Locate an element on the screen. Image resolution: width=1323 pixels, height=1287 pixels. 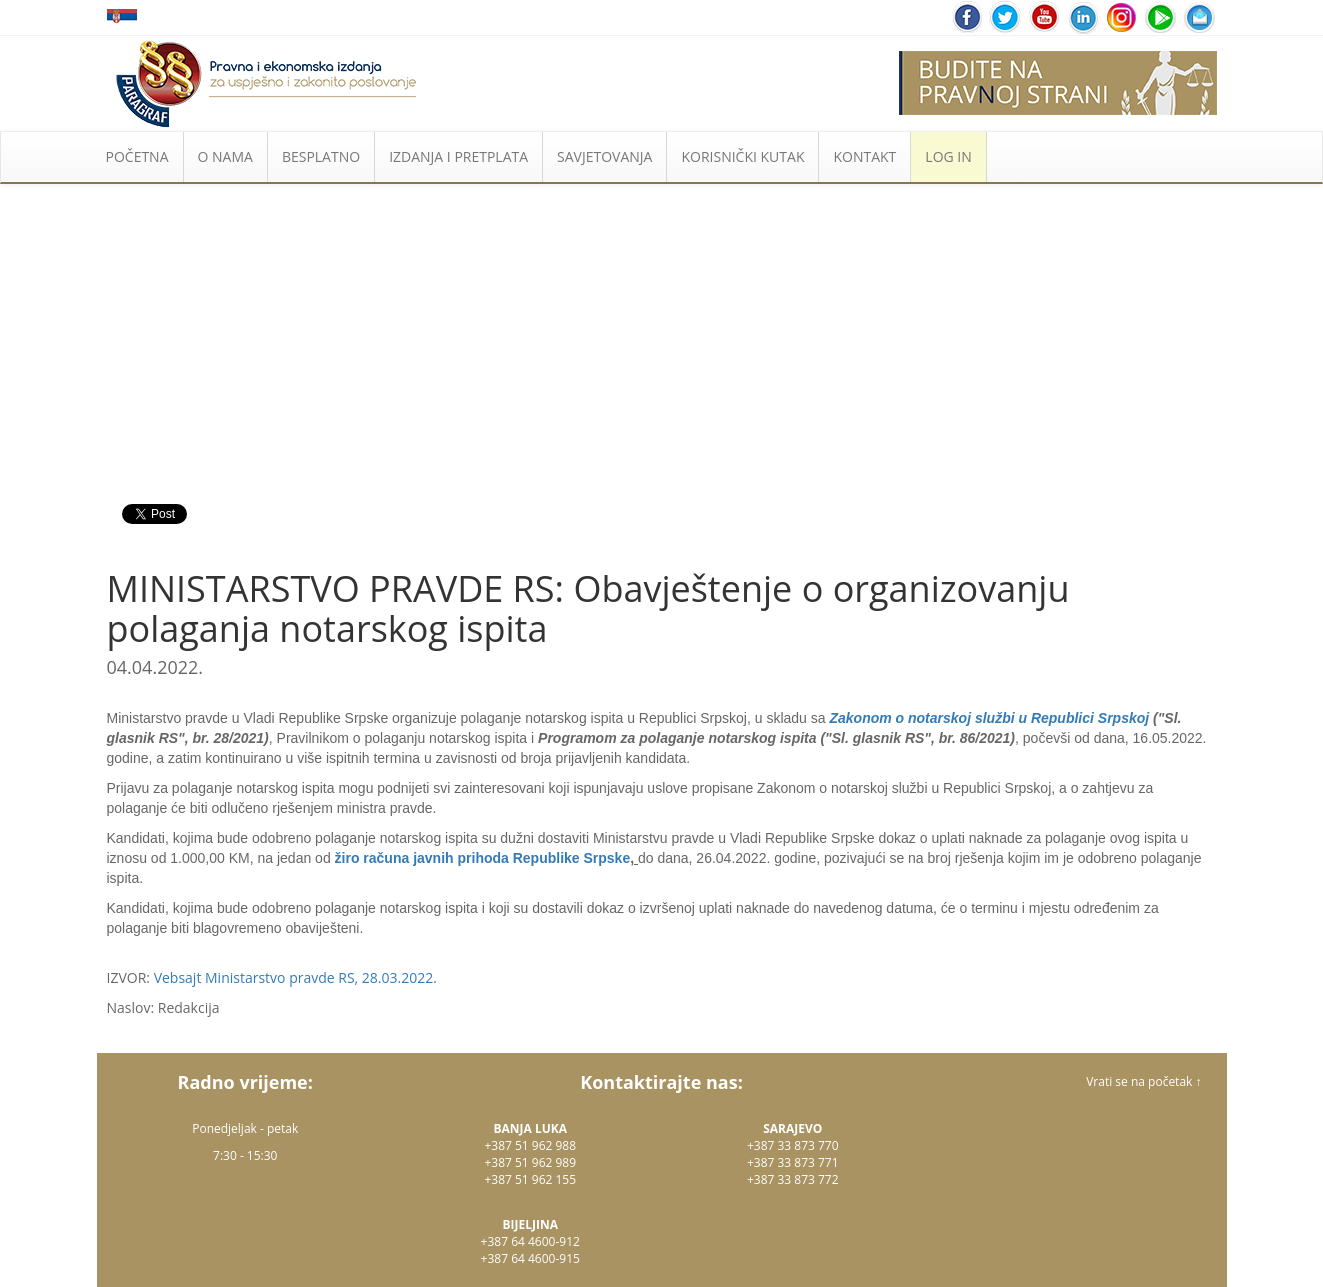
BESPLATNO [button] is located at coordinates (321, 156).